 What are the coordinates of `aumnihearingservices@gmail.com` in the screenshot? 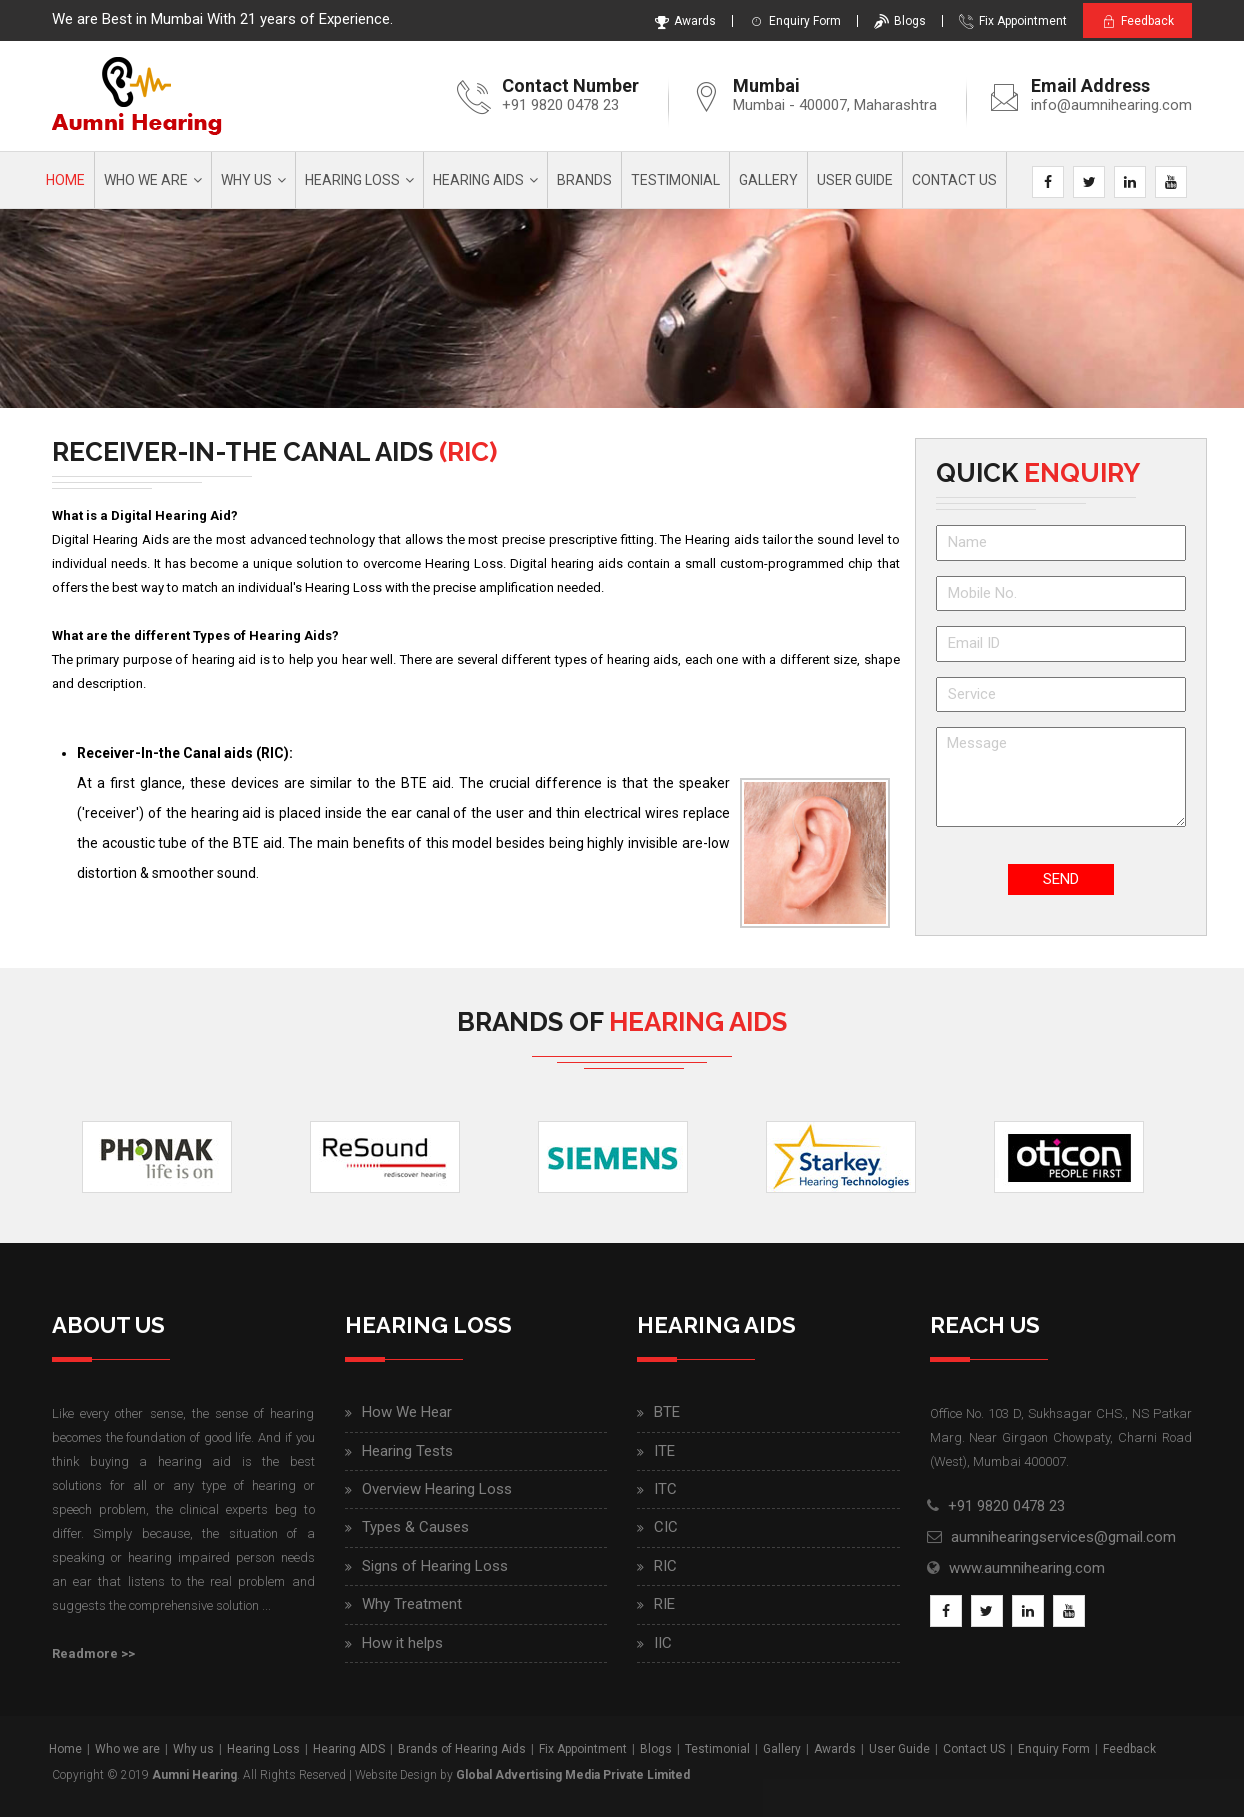 It's located at (1063, 1537).